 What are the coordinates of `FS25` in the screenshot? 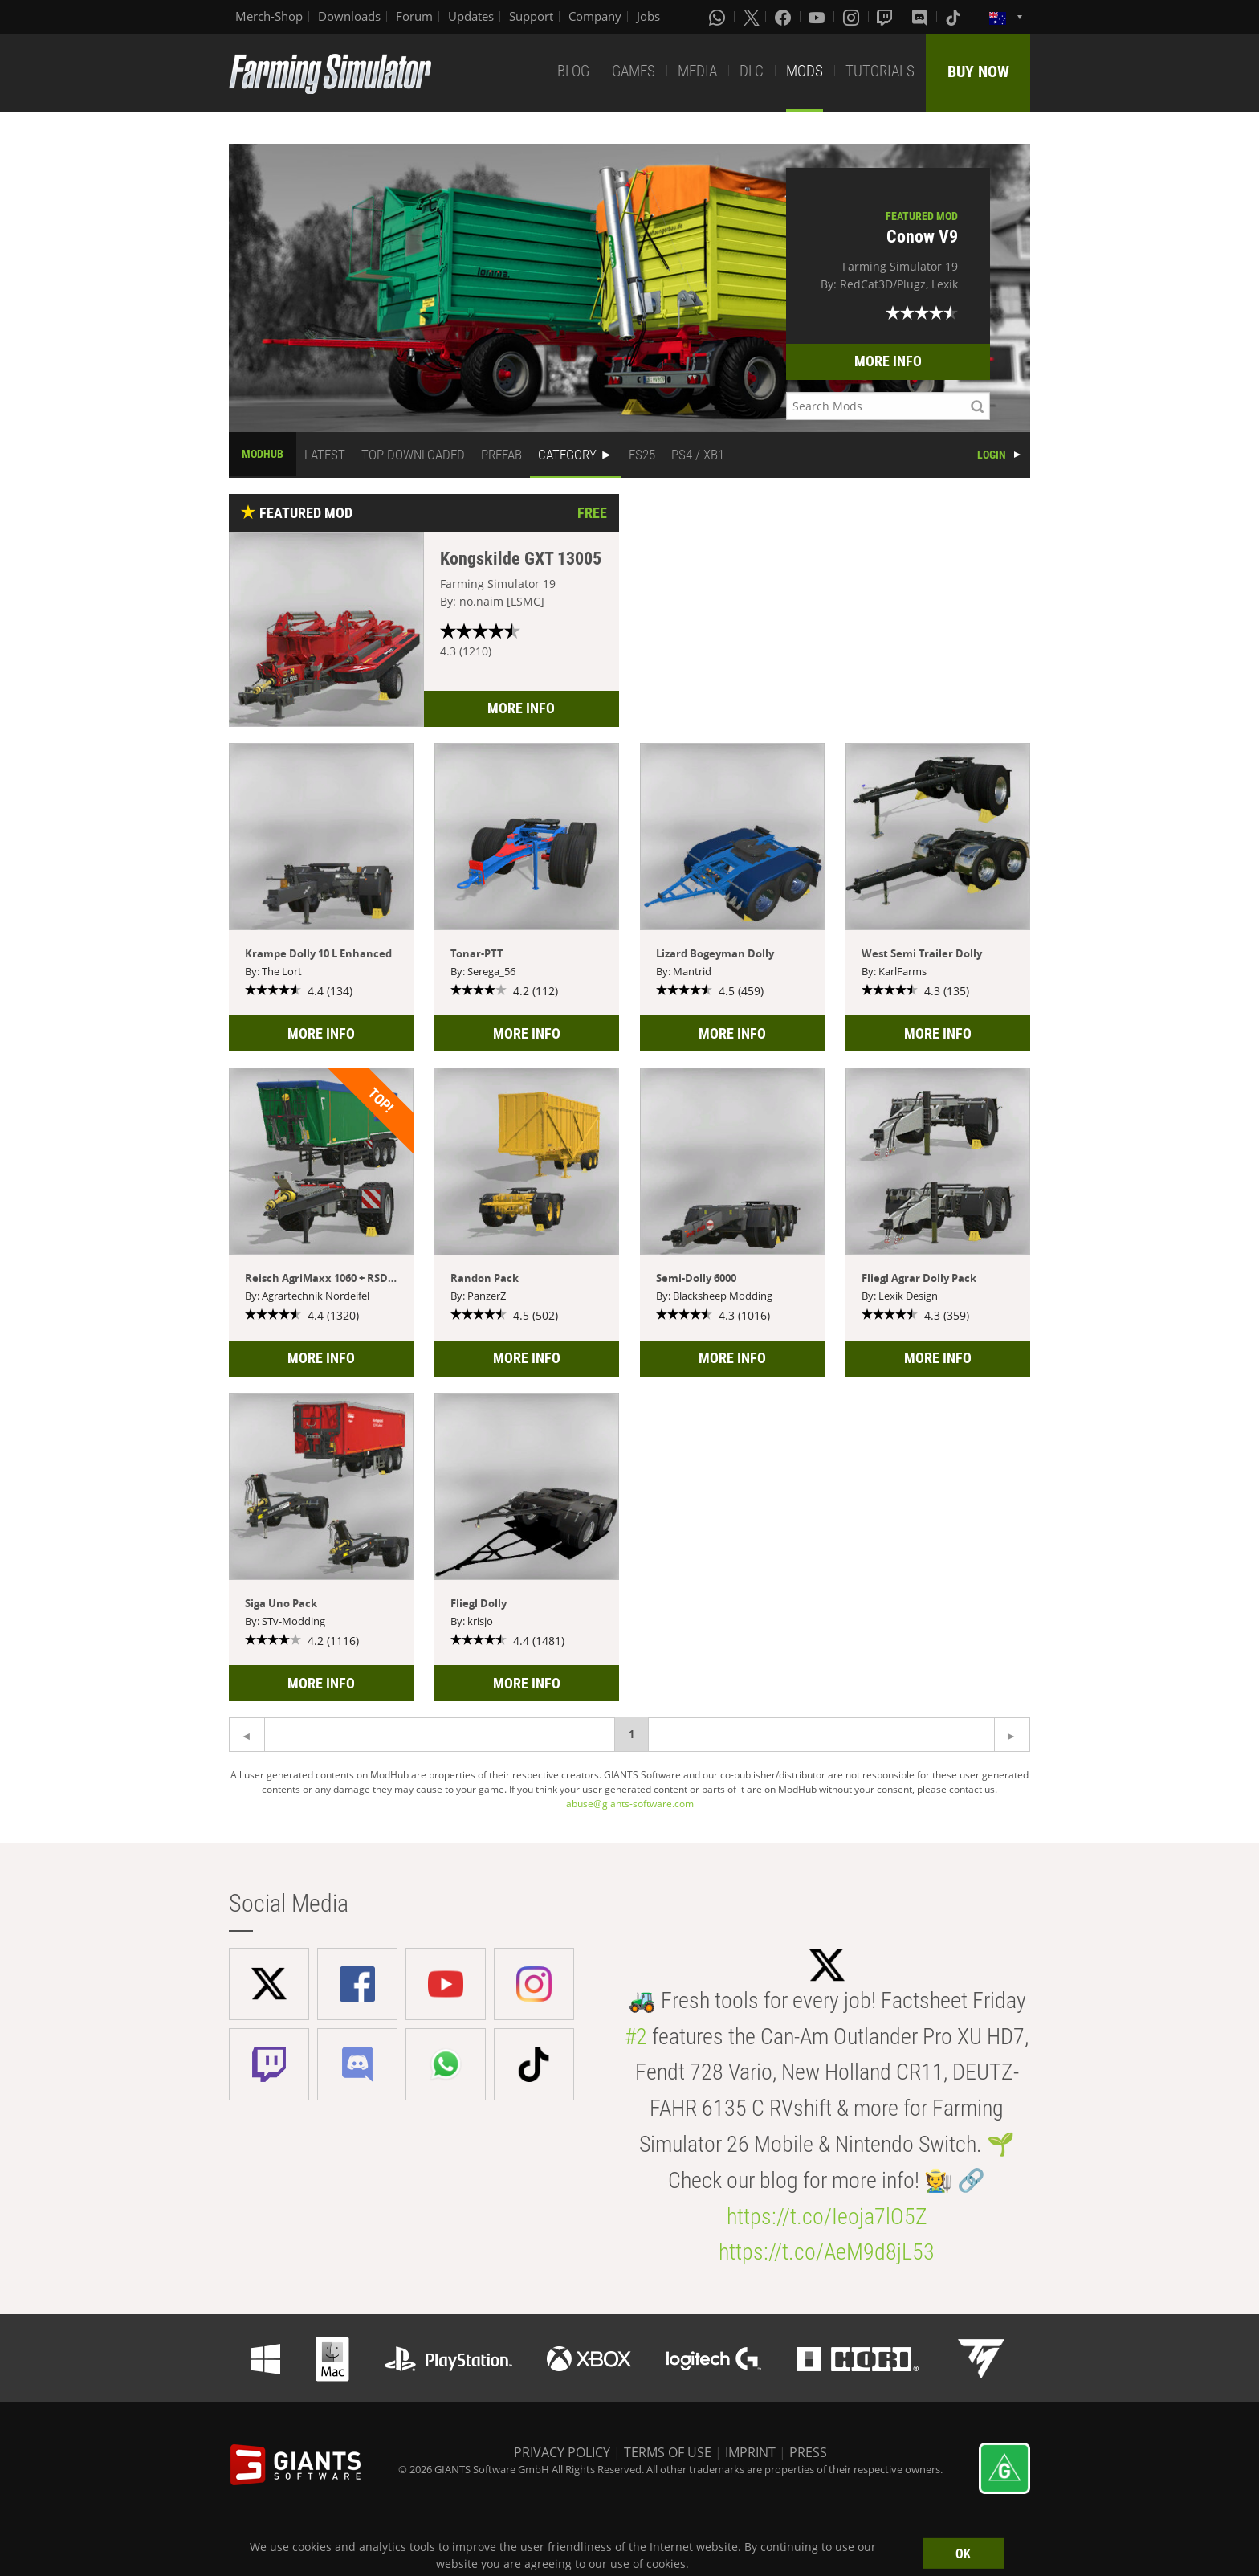 It's located at (642, 455).